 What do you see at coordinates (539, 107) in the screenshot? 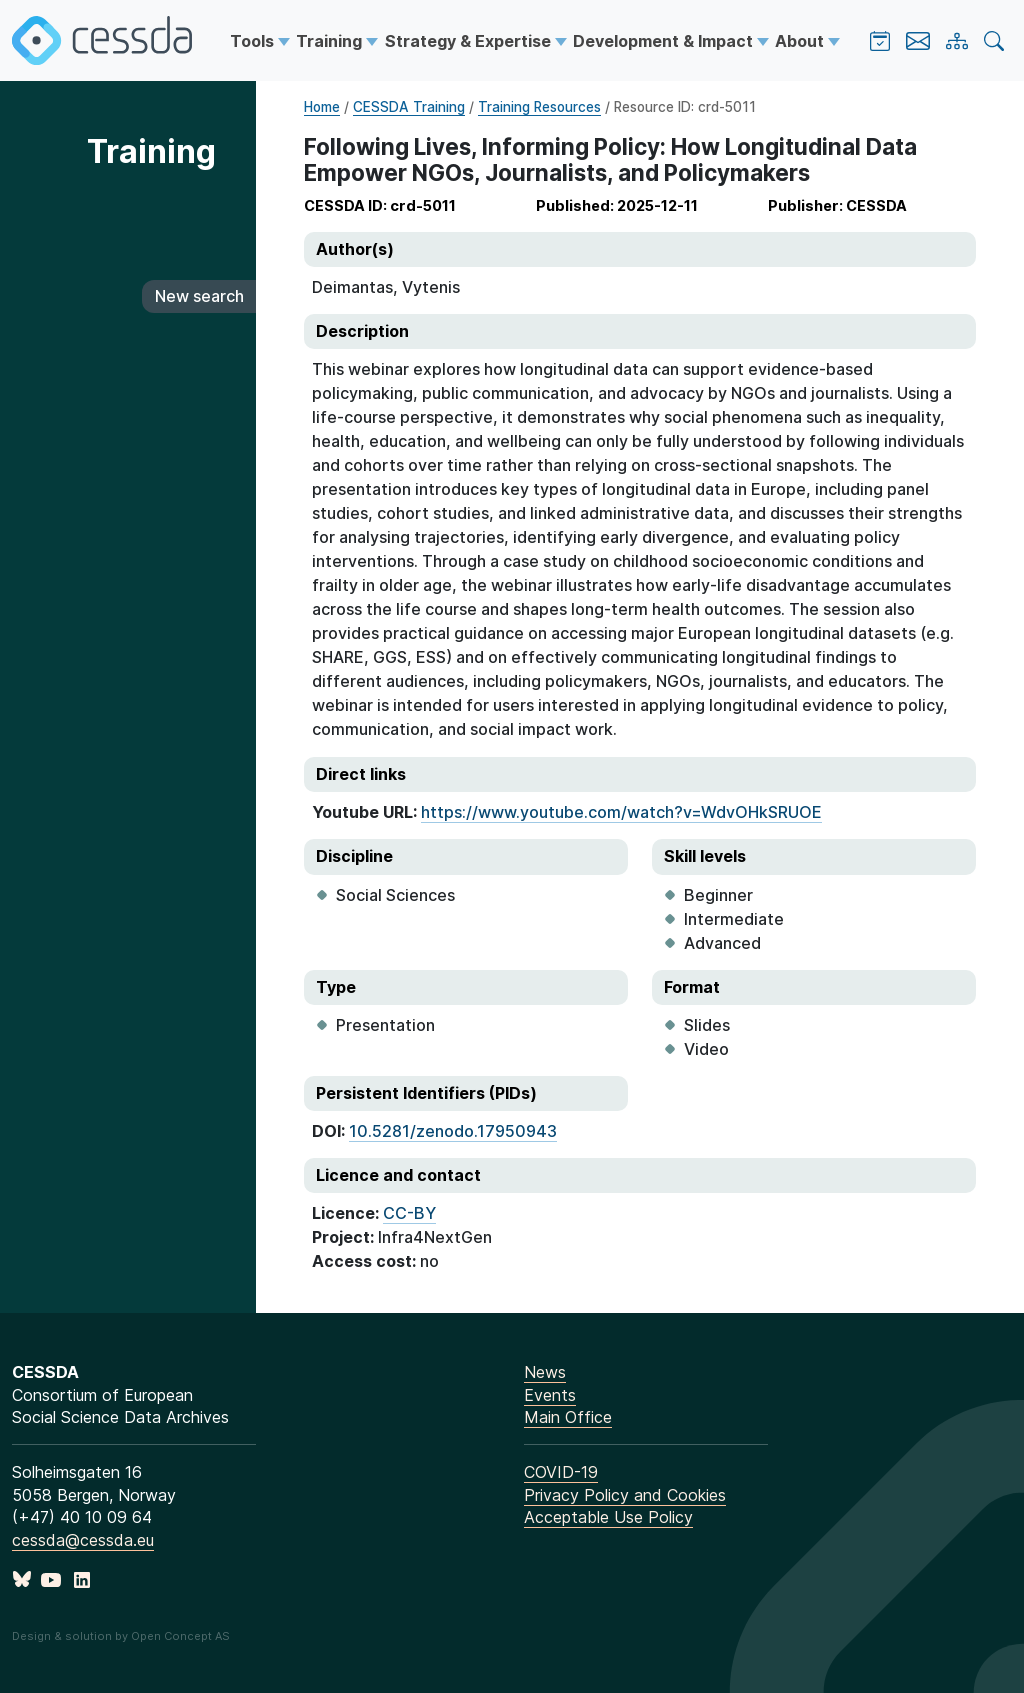
I see `Training Resources` at bounding box center [539, 107].